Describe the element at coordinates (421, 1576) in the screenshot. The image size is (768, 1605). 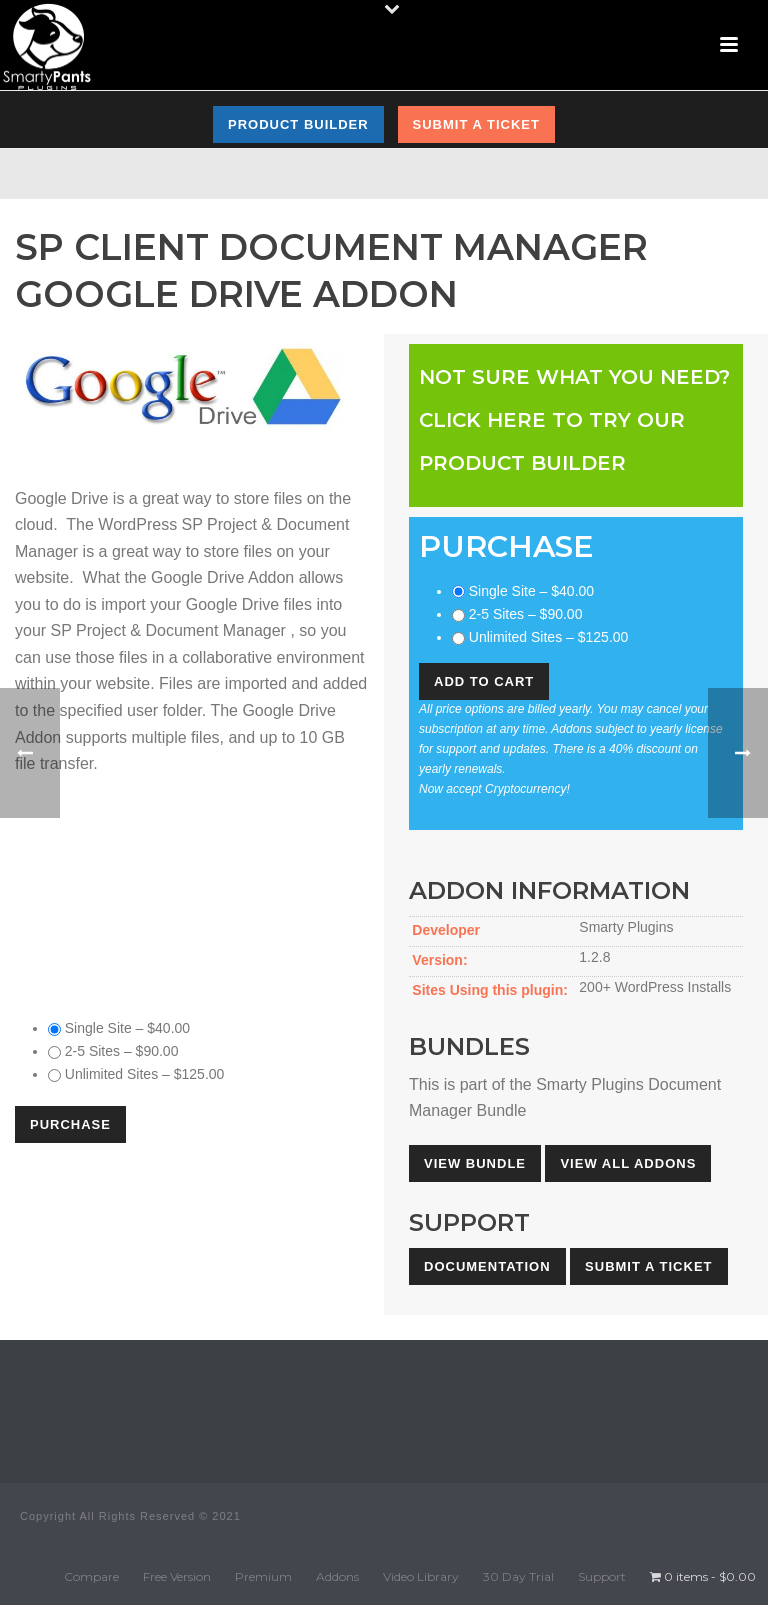
I see `Video Library` at that location.